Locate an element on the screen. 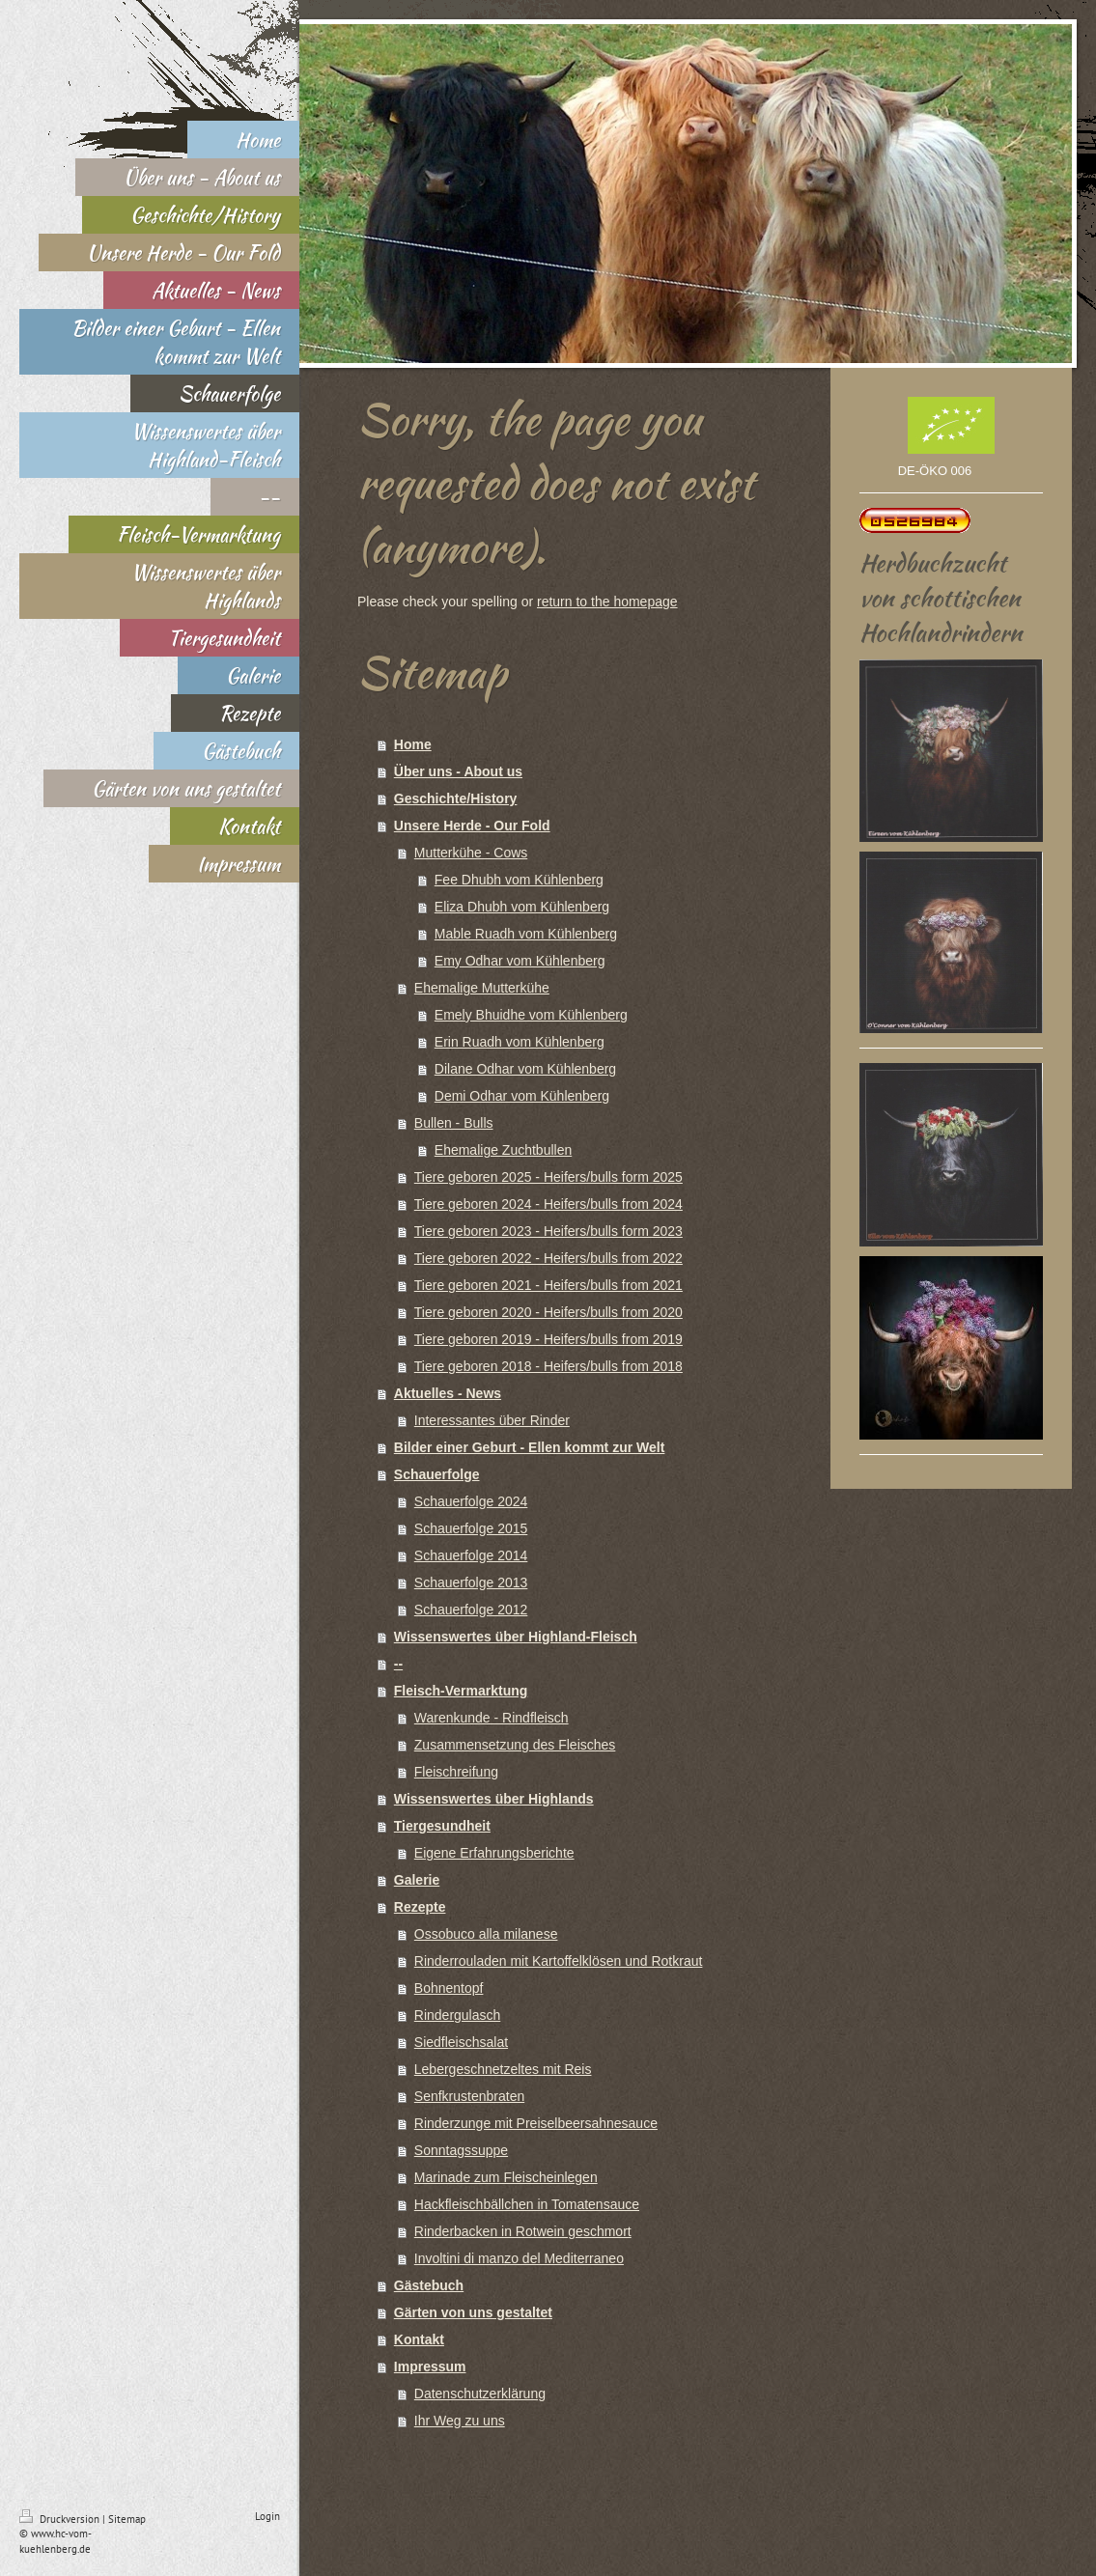  Marinade zum Fleischeinlegen is located at coordinates (506, 2177).